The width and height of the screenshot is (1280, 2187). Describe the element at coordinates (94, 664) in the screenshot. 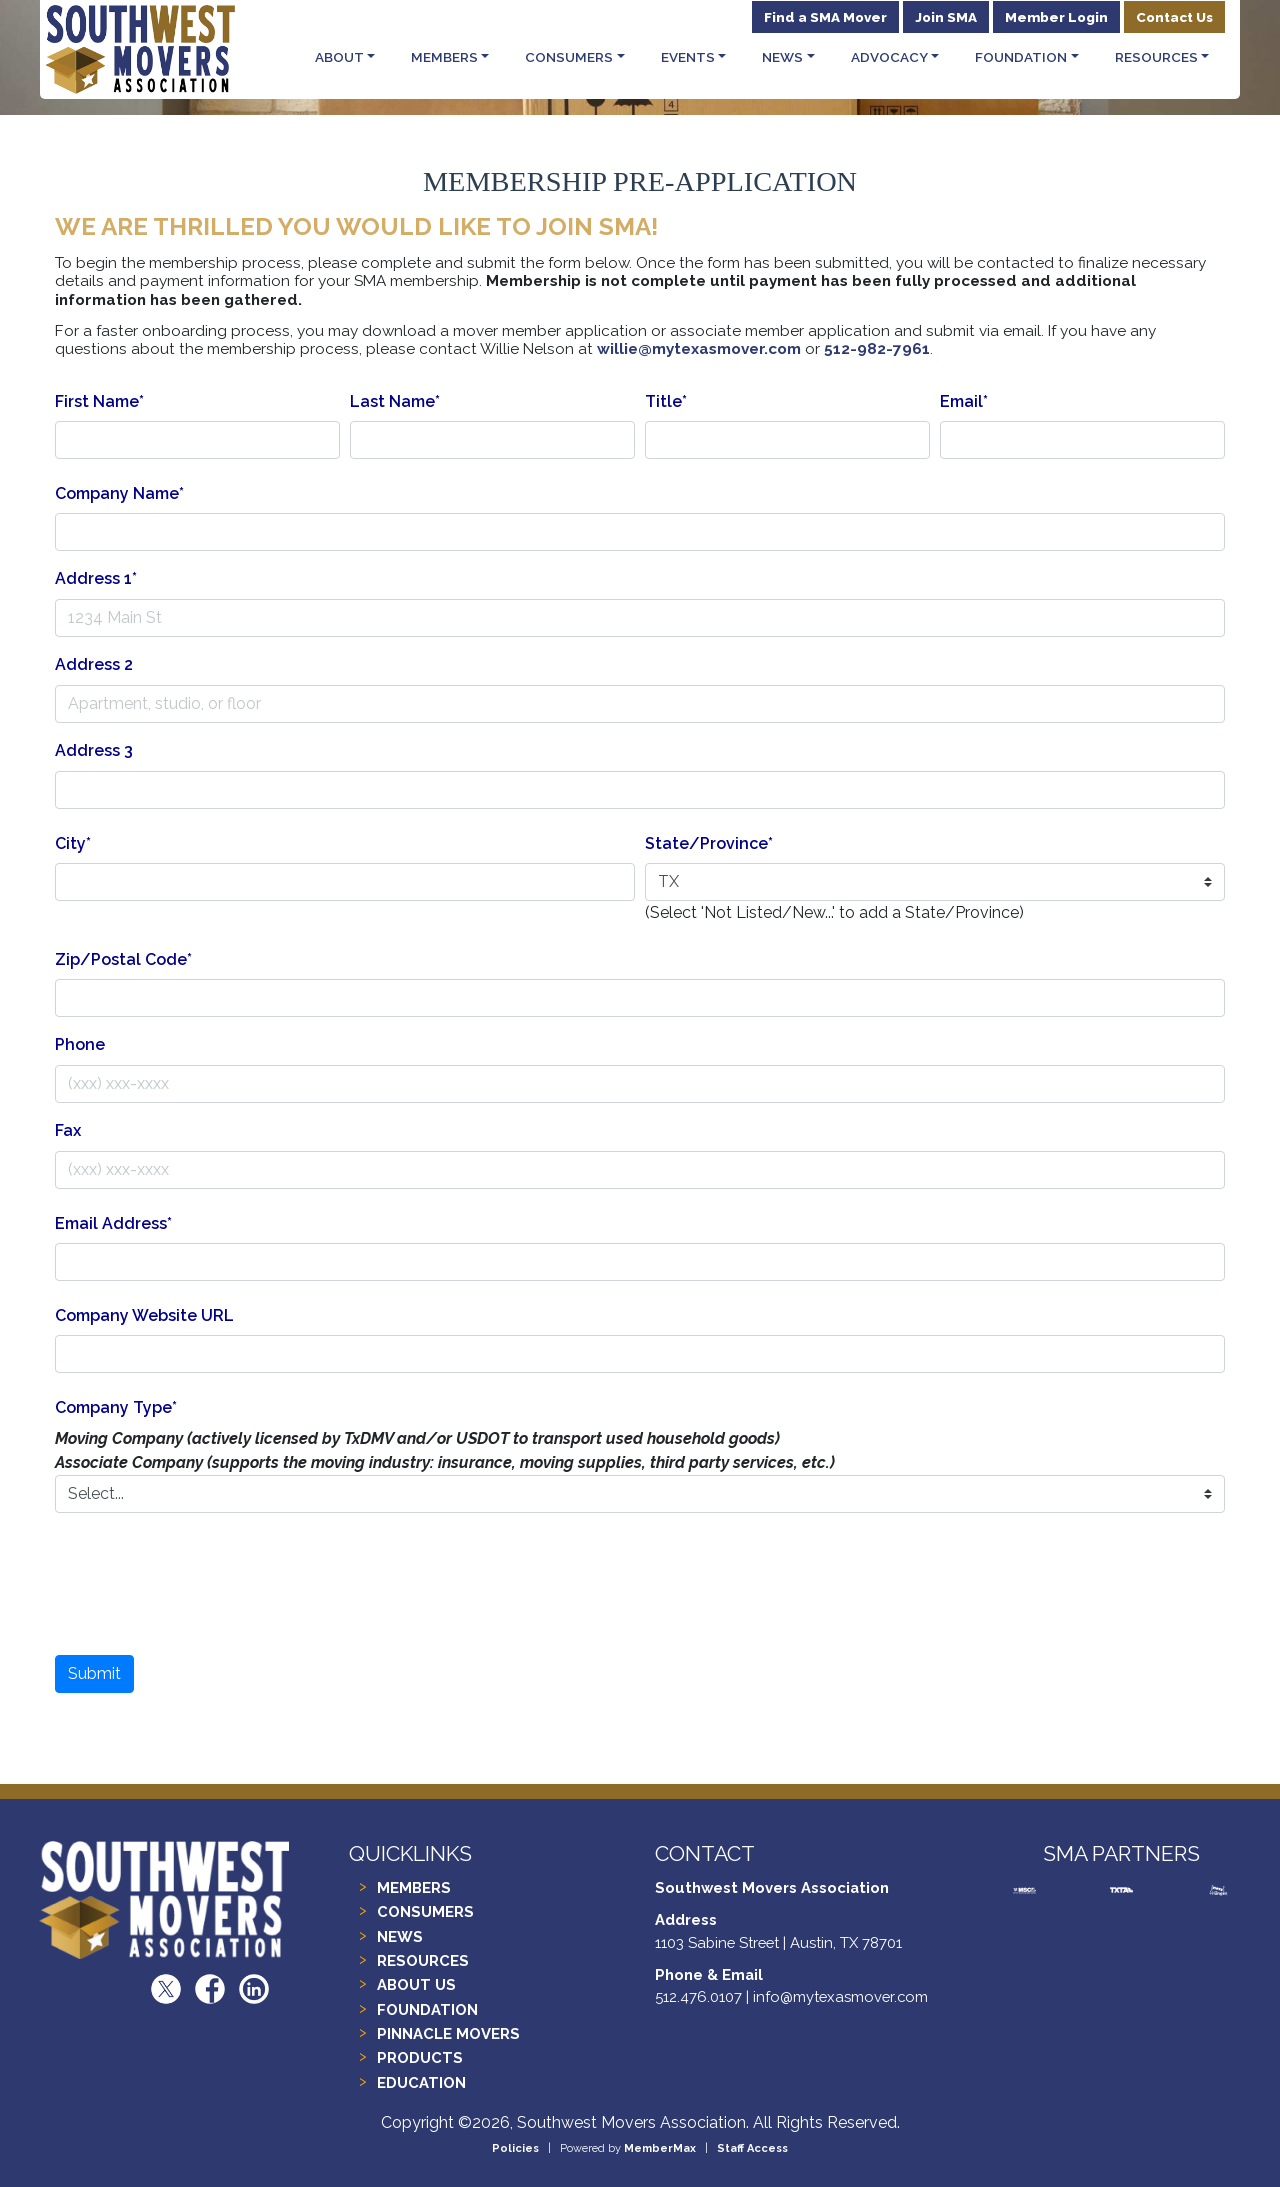

I see `Address 2` at that location.